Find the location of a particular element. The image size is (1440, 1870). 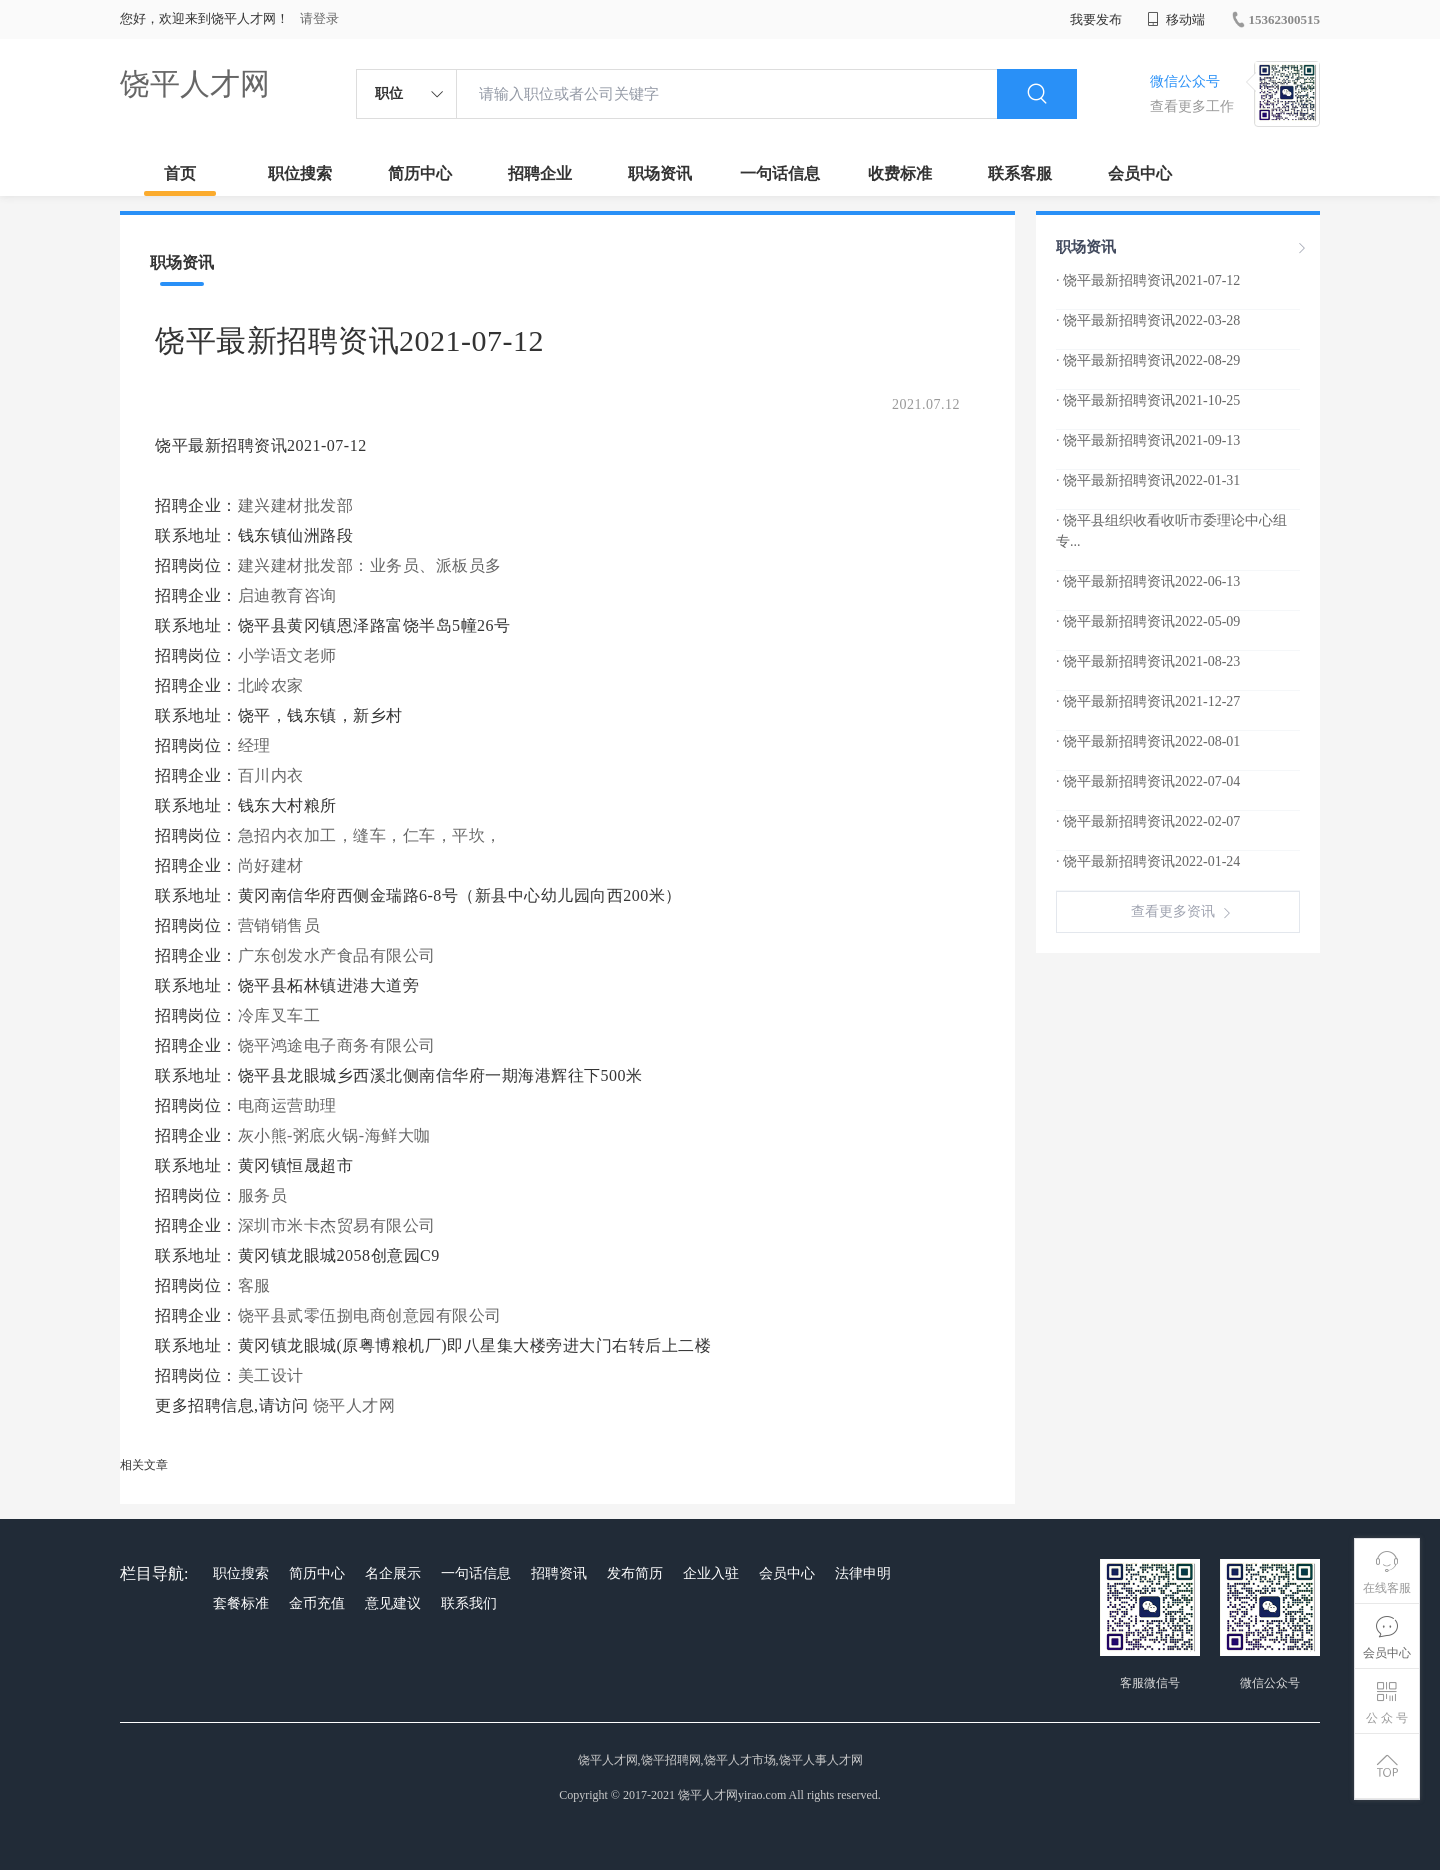

急招内衣加工，缝车，仁车，平坎， is located at coordinates (370, 835).